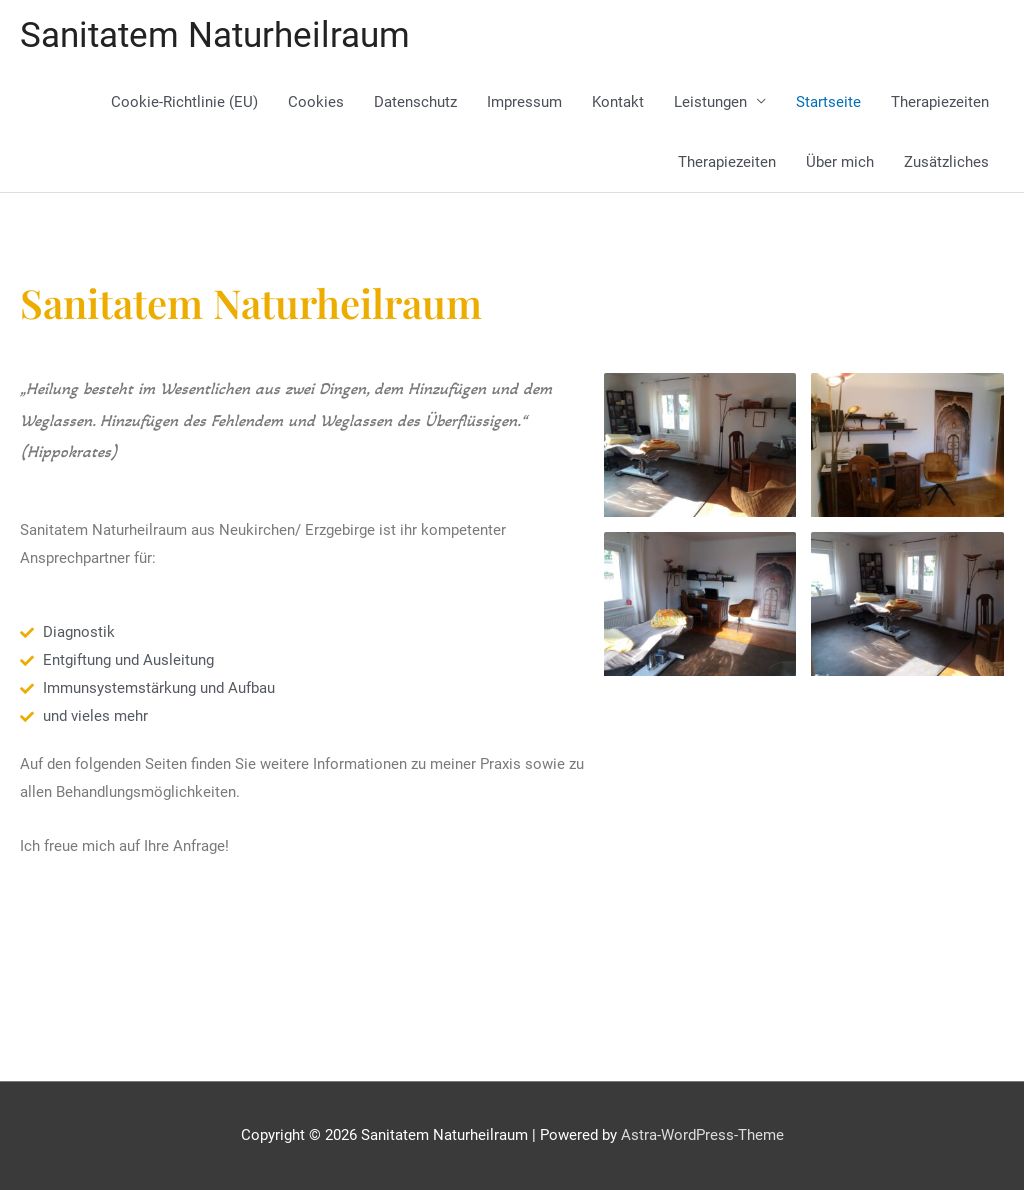  Describe the element at coordinates (946, 162) in the screenshot. I see `Zusätzliches` at that location.